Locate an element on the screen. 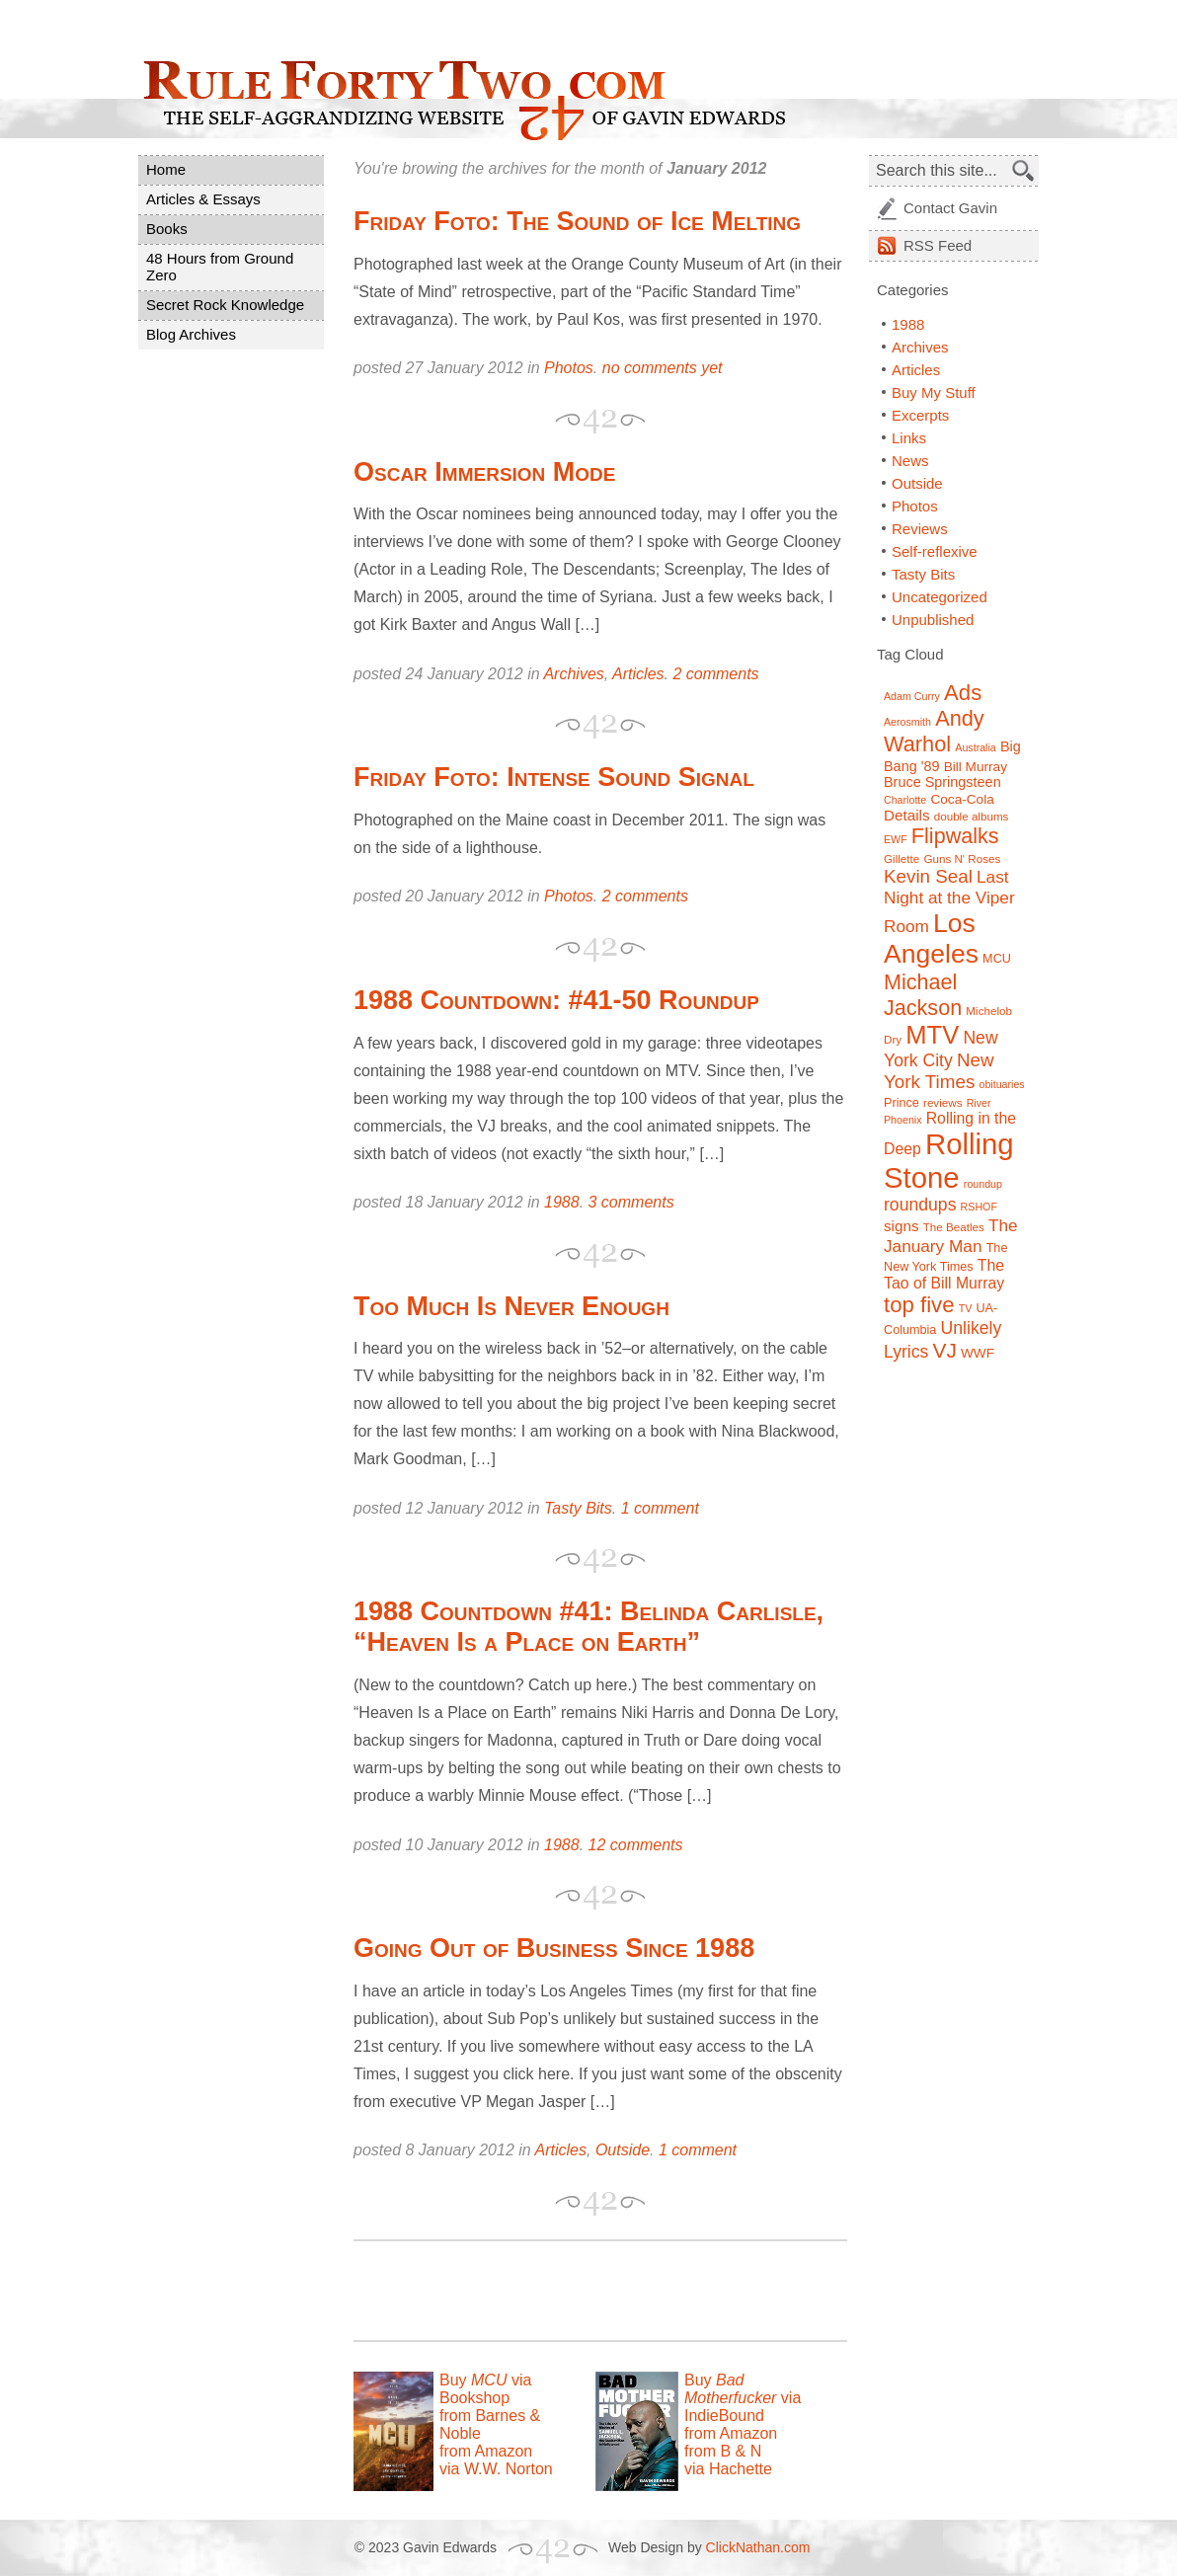  TV [TV (6 items)] is located at coordinates (966, 1308).